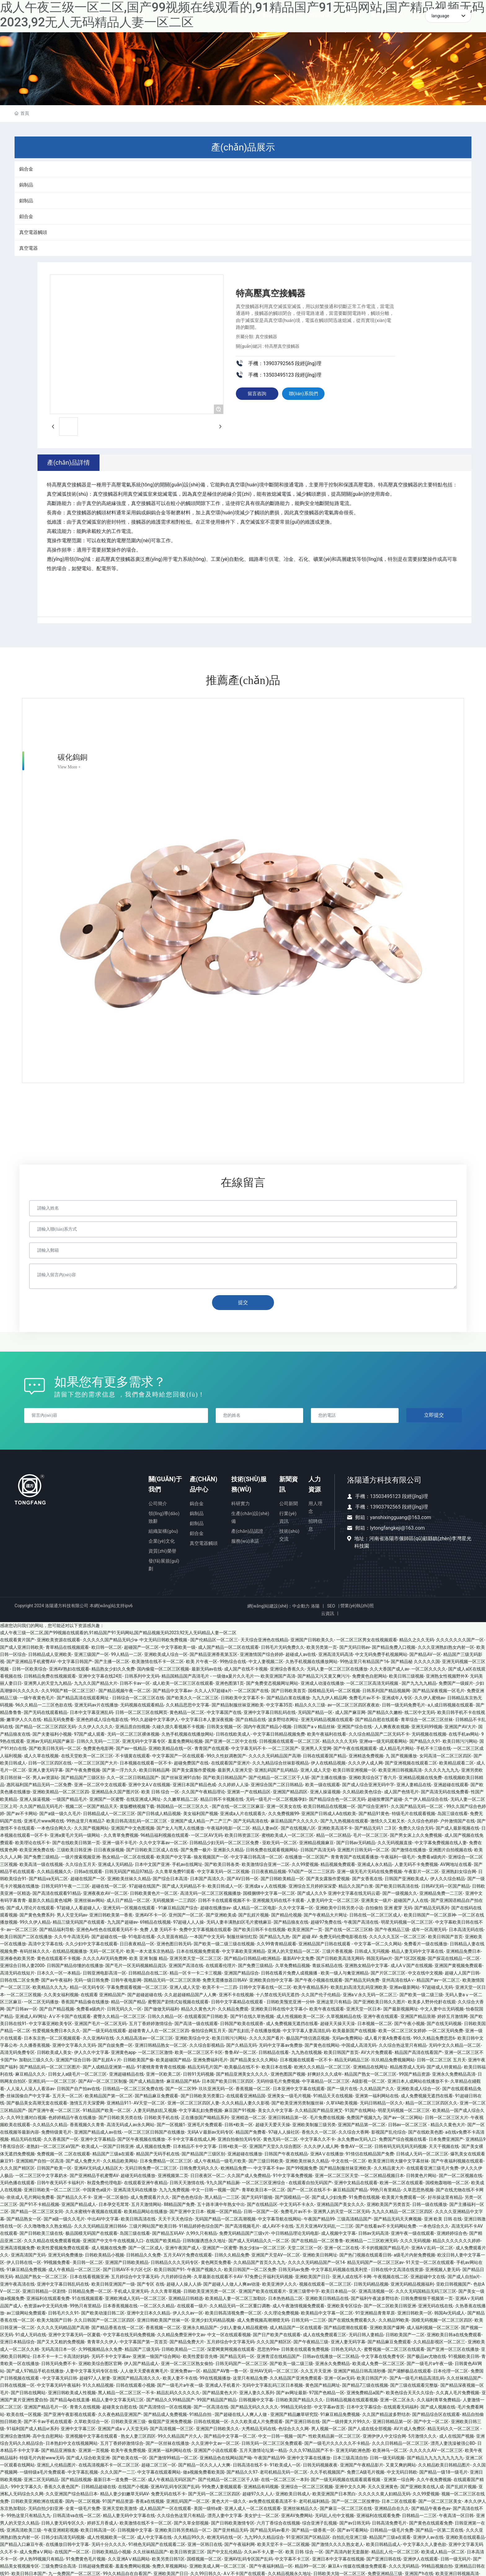 The height and width of the screenshot is (2576, 486). Describe the element at coordinates (326, 2079) in the screenshot. I see `中字幕精品一区二区三区` at that location.